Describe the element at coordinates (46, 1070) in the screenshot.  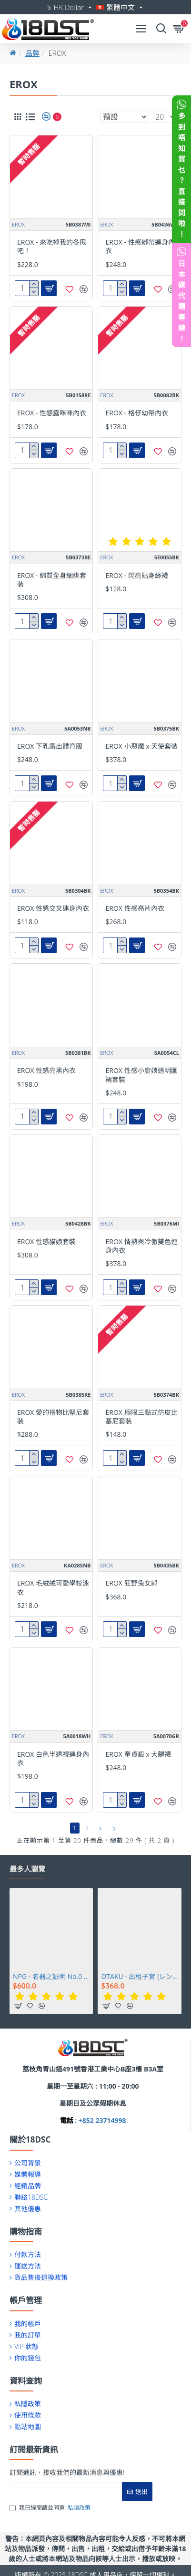
I see `EROX 性感亮黑內衣` at that location.